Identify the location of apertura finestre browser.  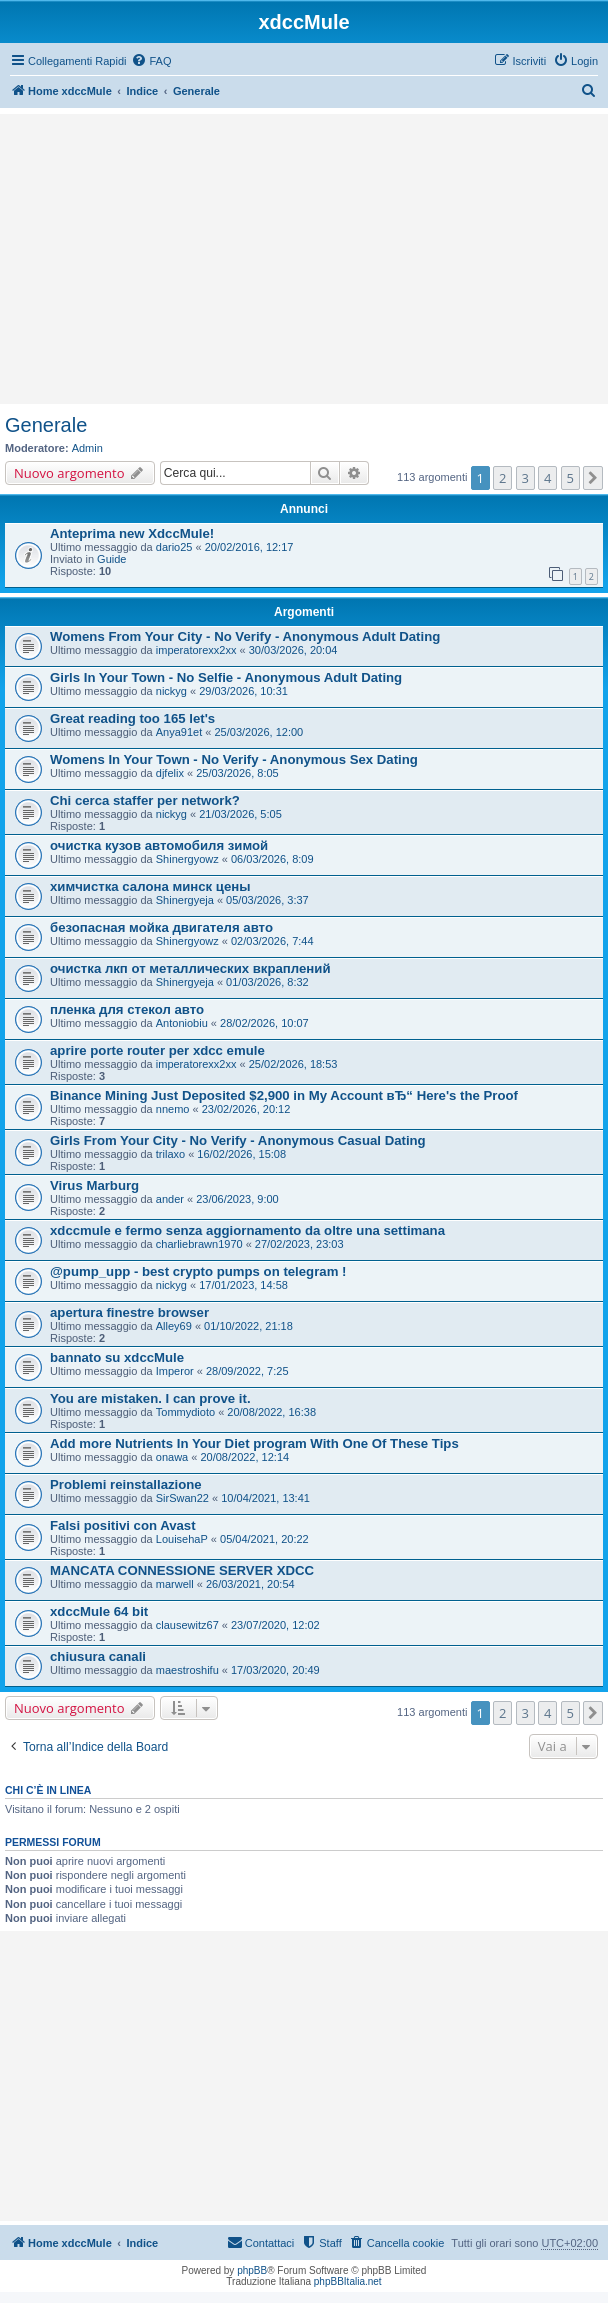
(129, 1312).